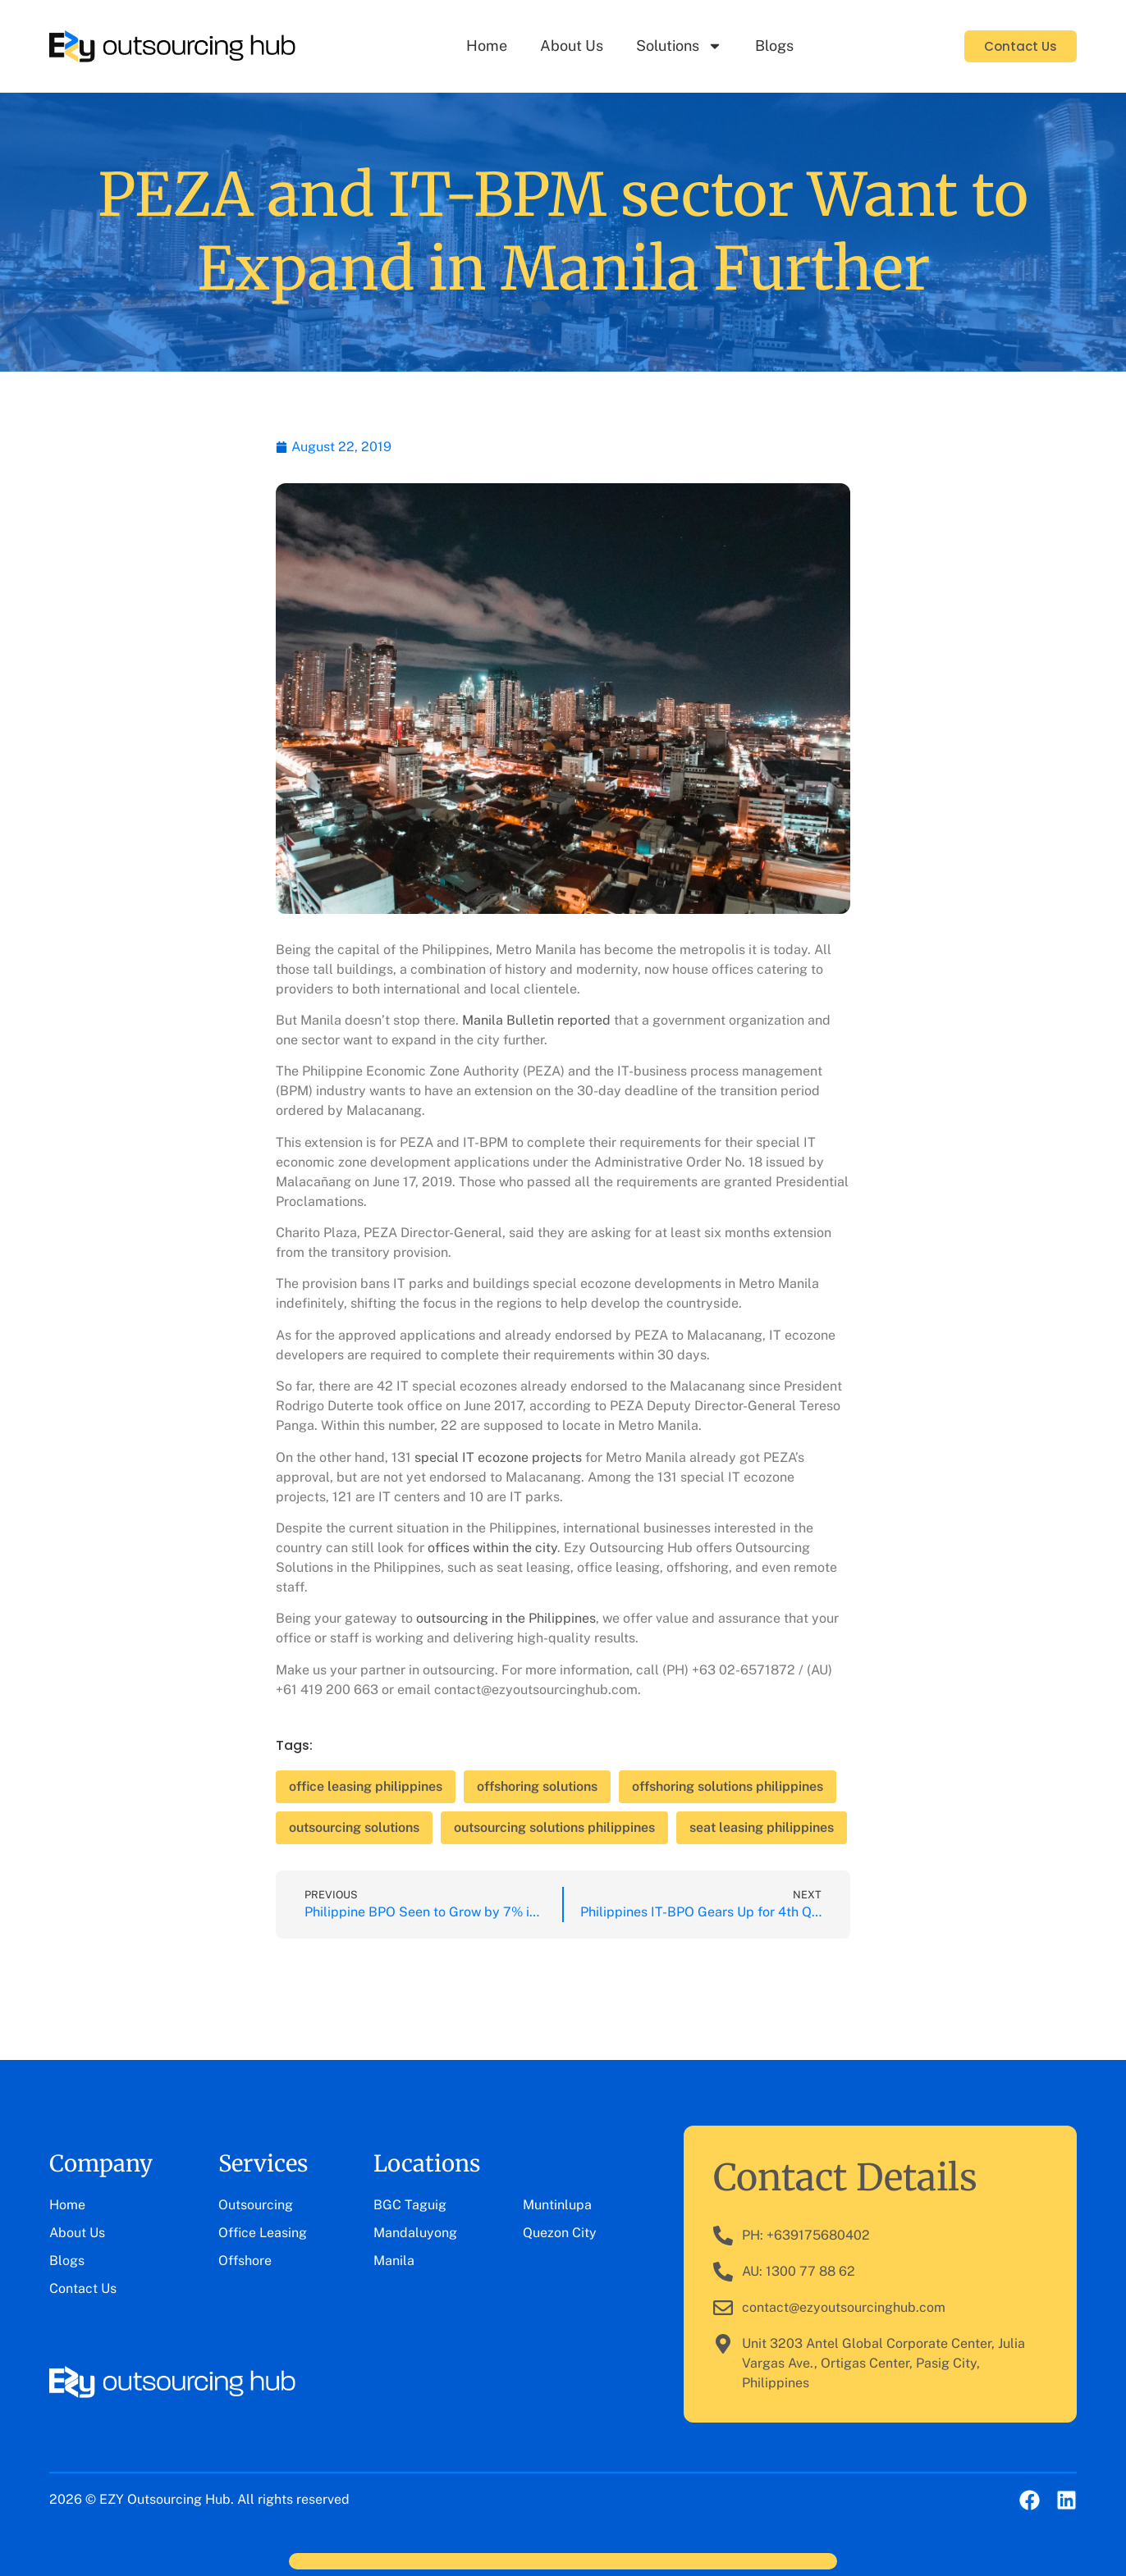  Describe the element at coordinates (393, 2260) in the screenshot. I see `Manila` at that location.